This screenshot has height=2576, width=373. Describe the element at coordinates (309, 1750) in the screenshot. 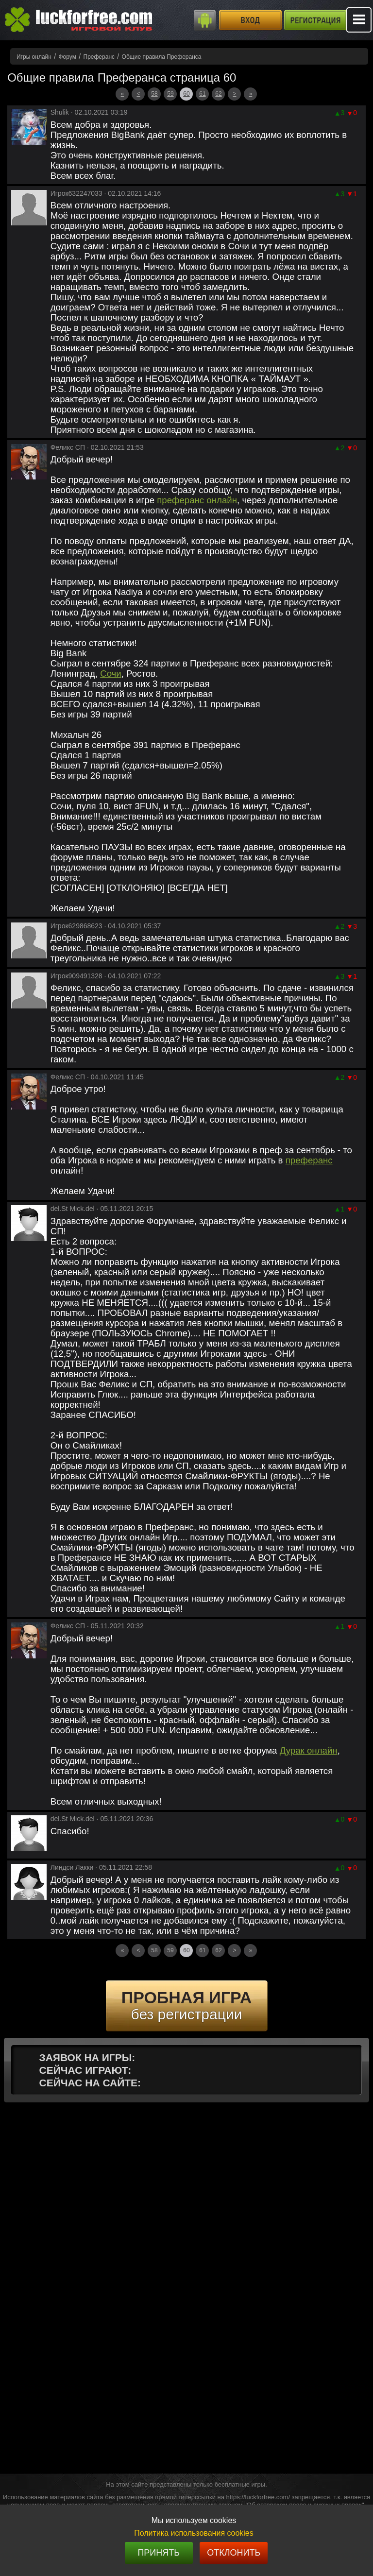

I see `Дурак онлайн` at that location.